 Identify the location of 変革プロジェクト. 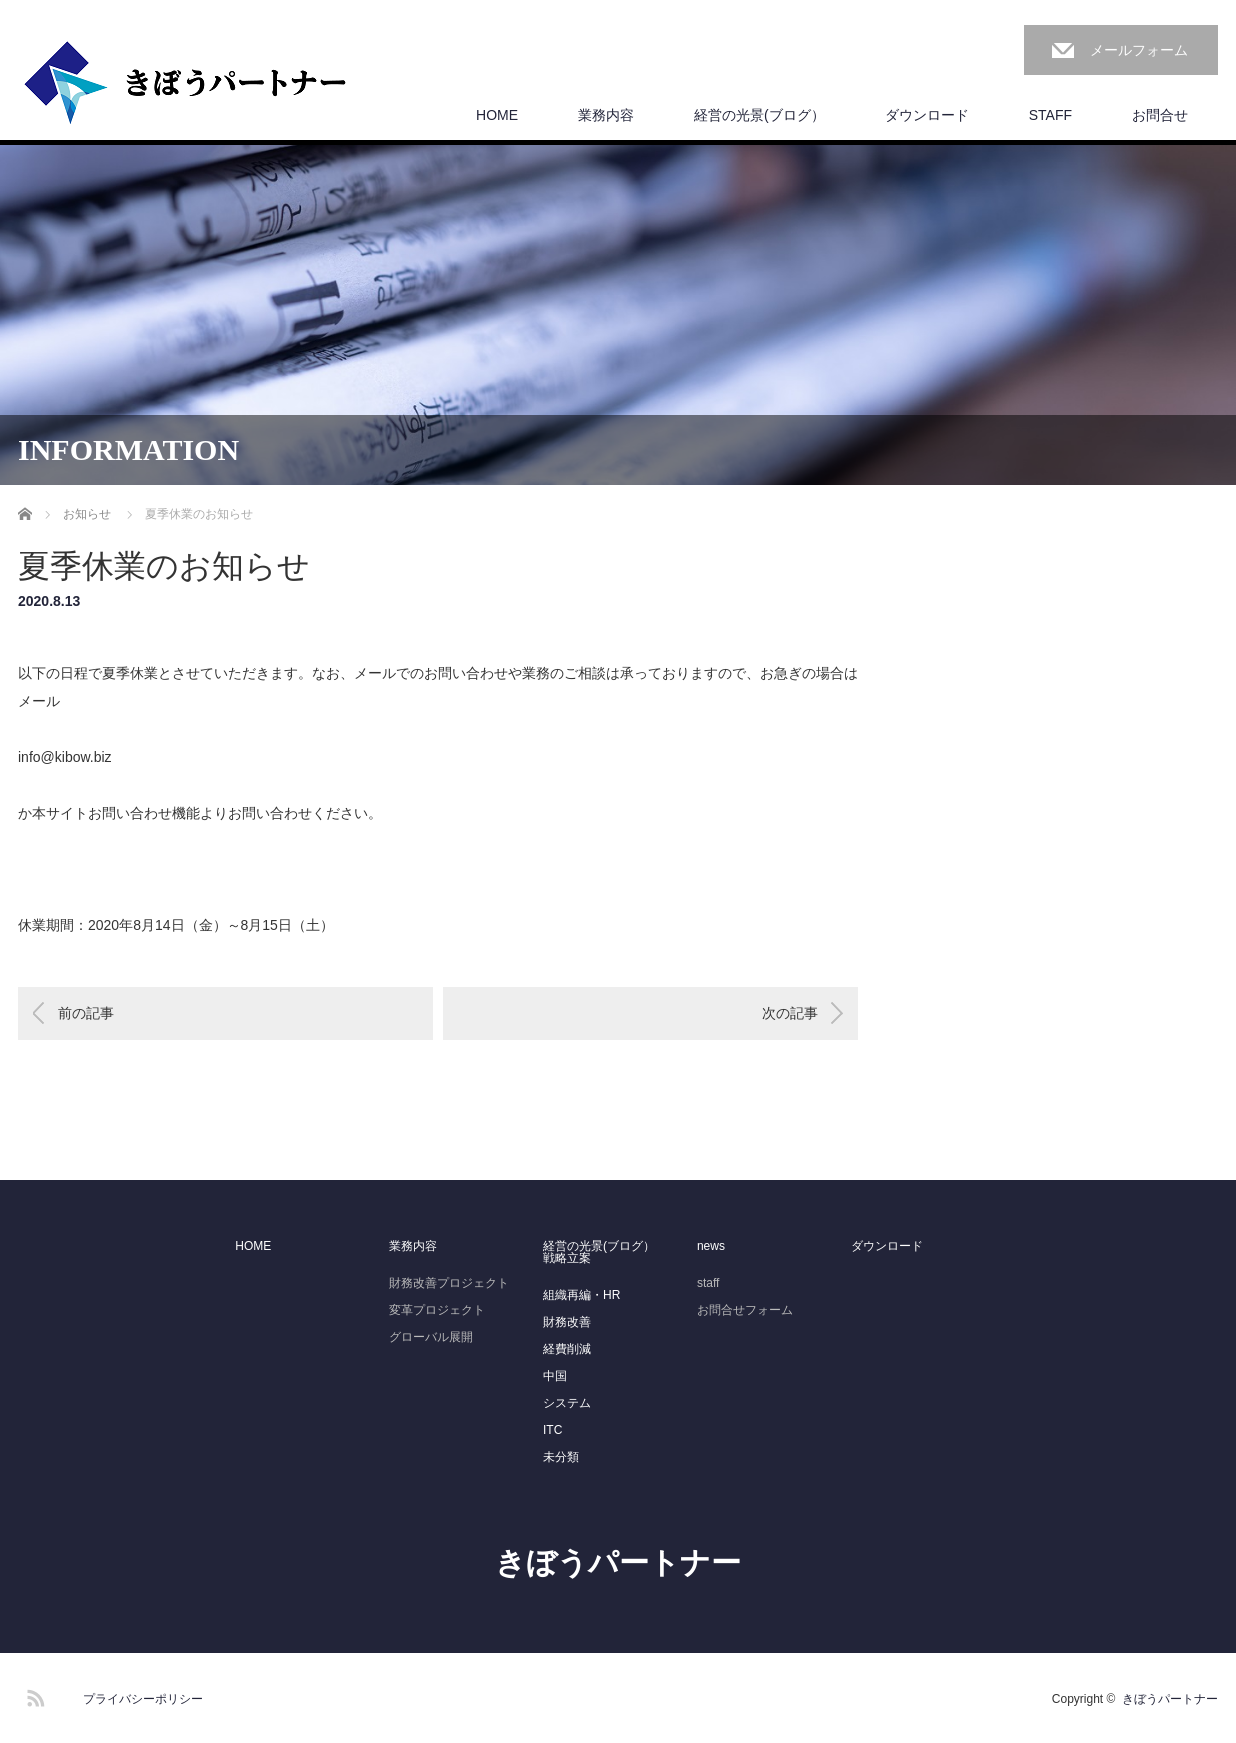
(437, 1310).